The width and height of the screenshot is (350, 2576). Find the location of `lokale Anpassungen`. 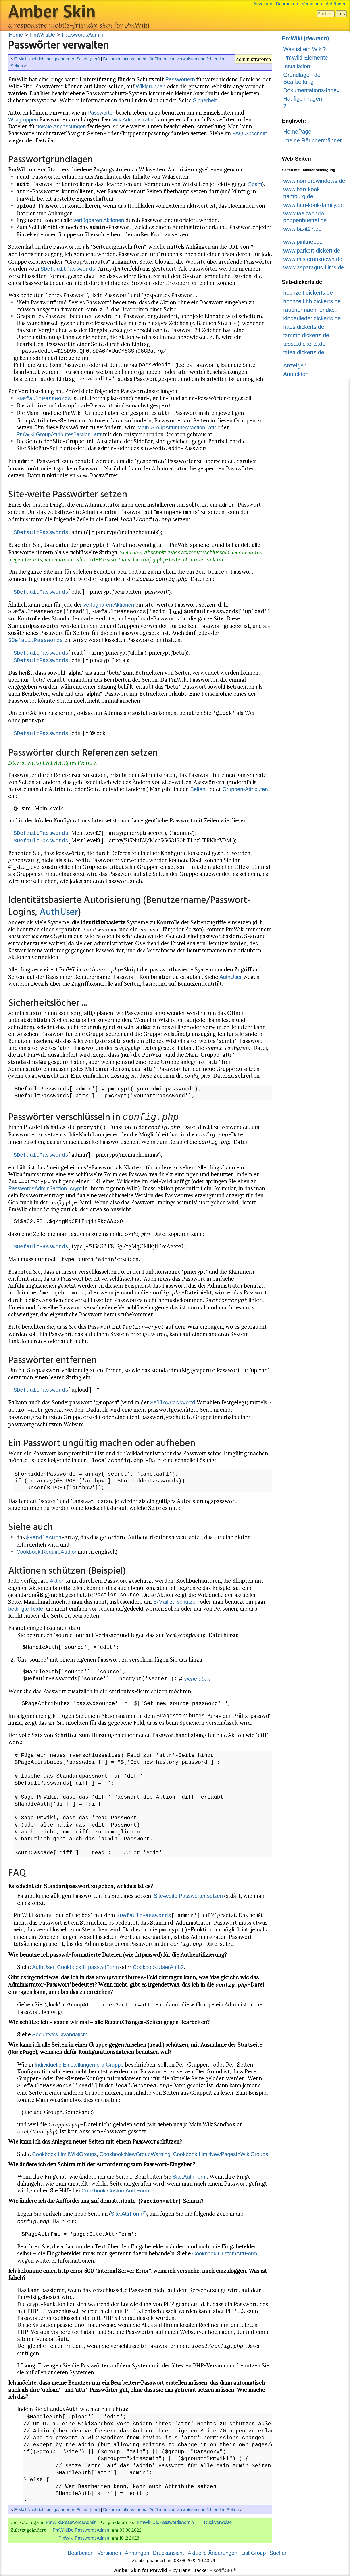

lokale Anpassungen is located at coordinates (62, 126).